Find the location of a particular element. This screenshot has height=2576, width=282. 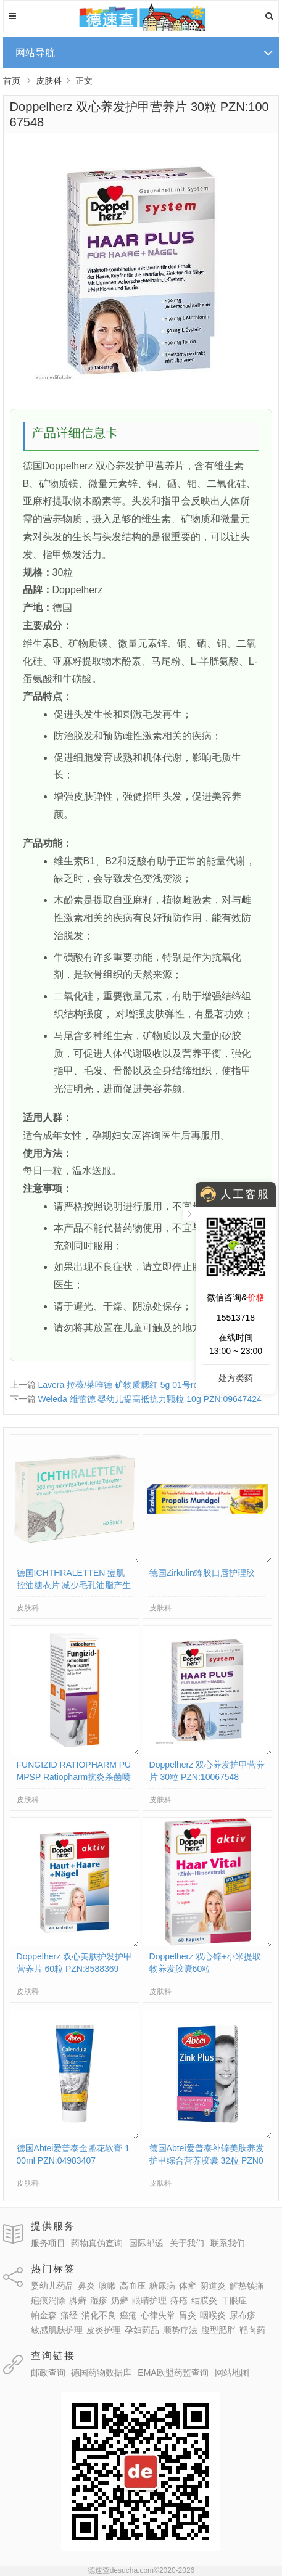

咳嗽 is located at coordinates (107, 2286).